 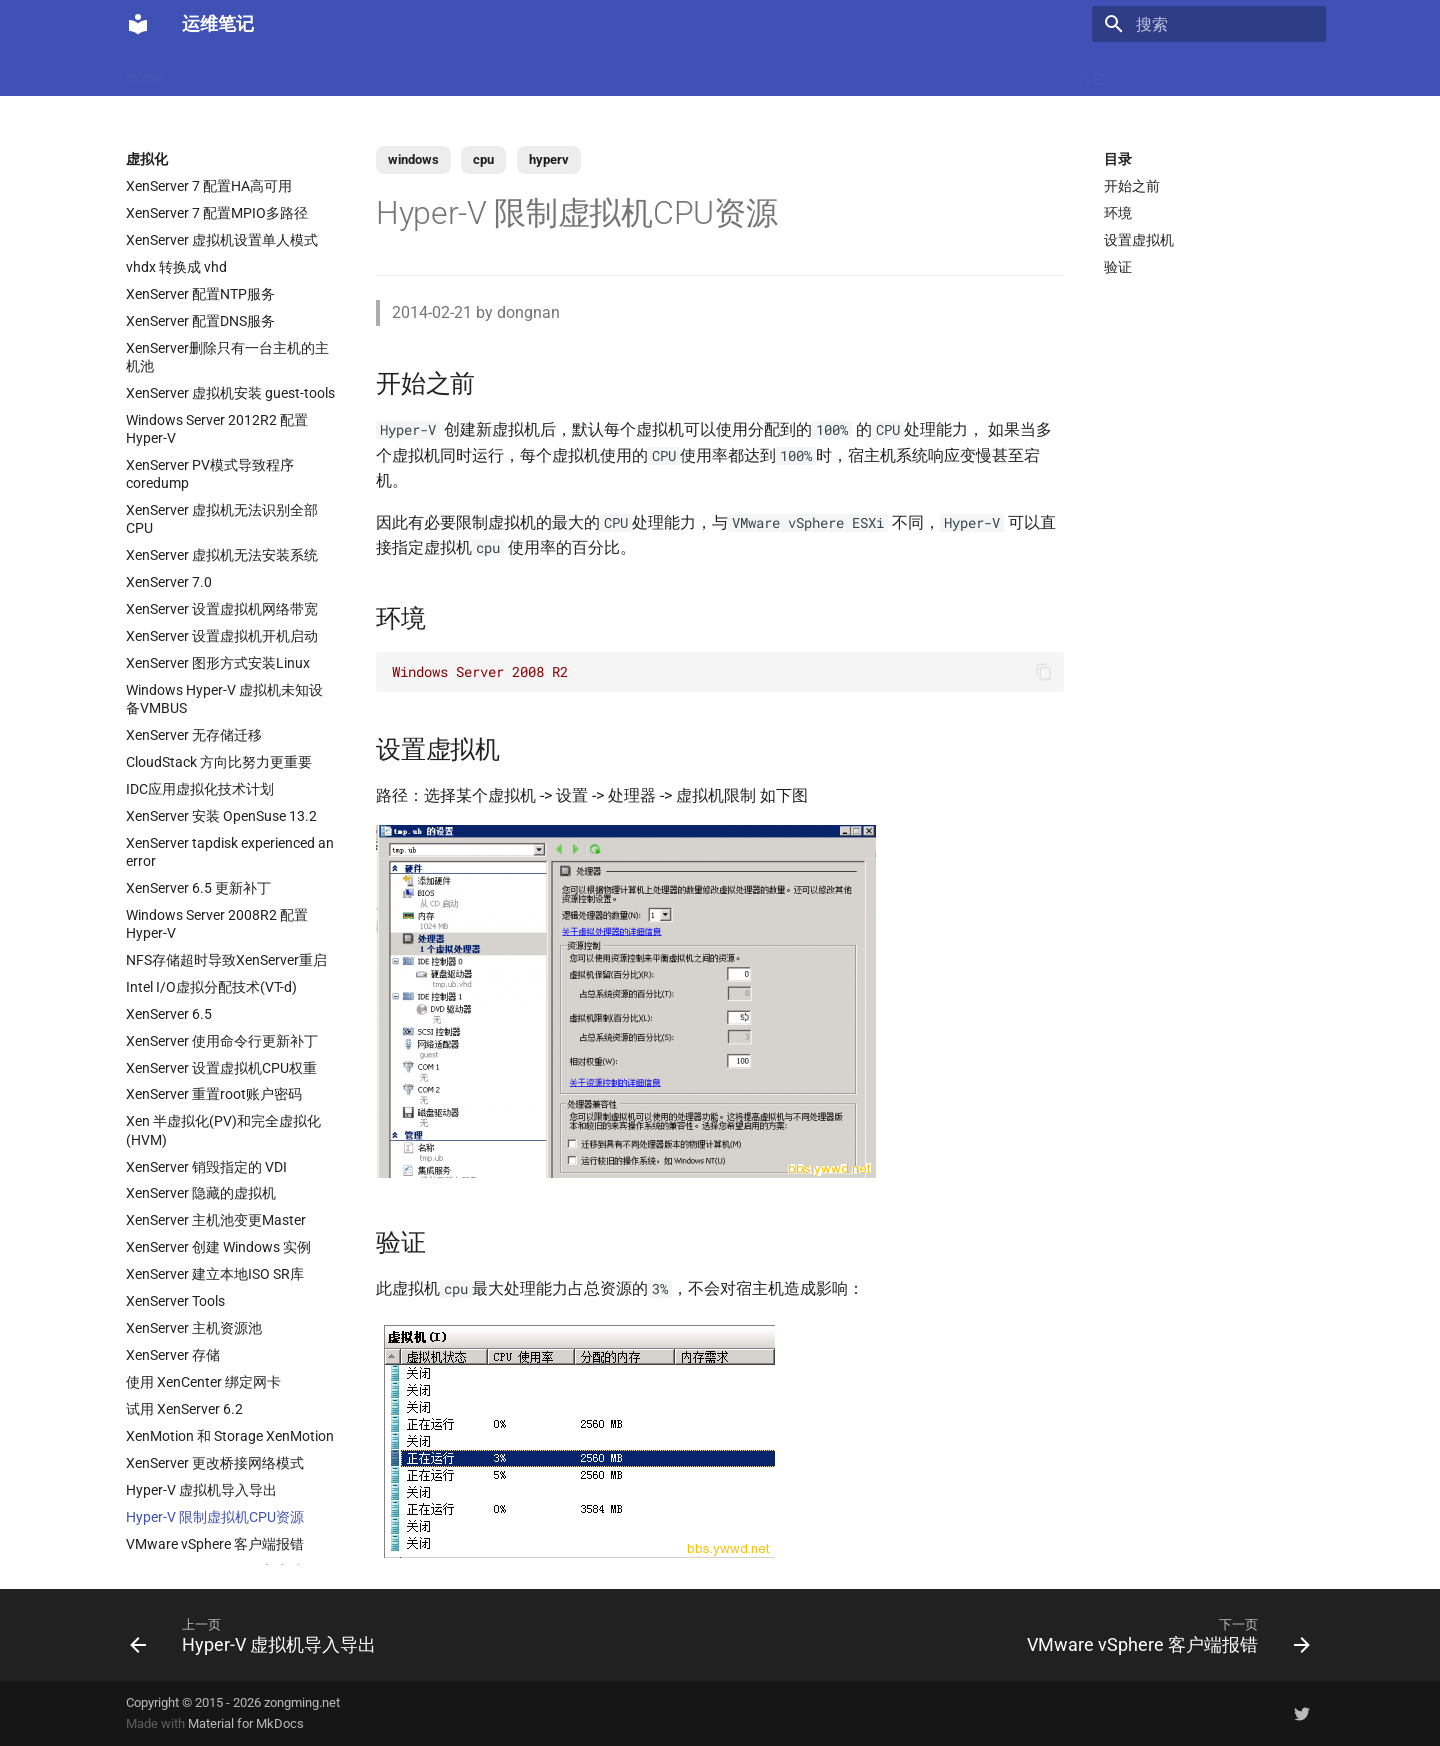 I want to click on Nginx, so click(x=566, y=72).